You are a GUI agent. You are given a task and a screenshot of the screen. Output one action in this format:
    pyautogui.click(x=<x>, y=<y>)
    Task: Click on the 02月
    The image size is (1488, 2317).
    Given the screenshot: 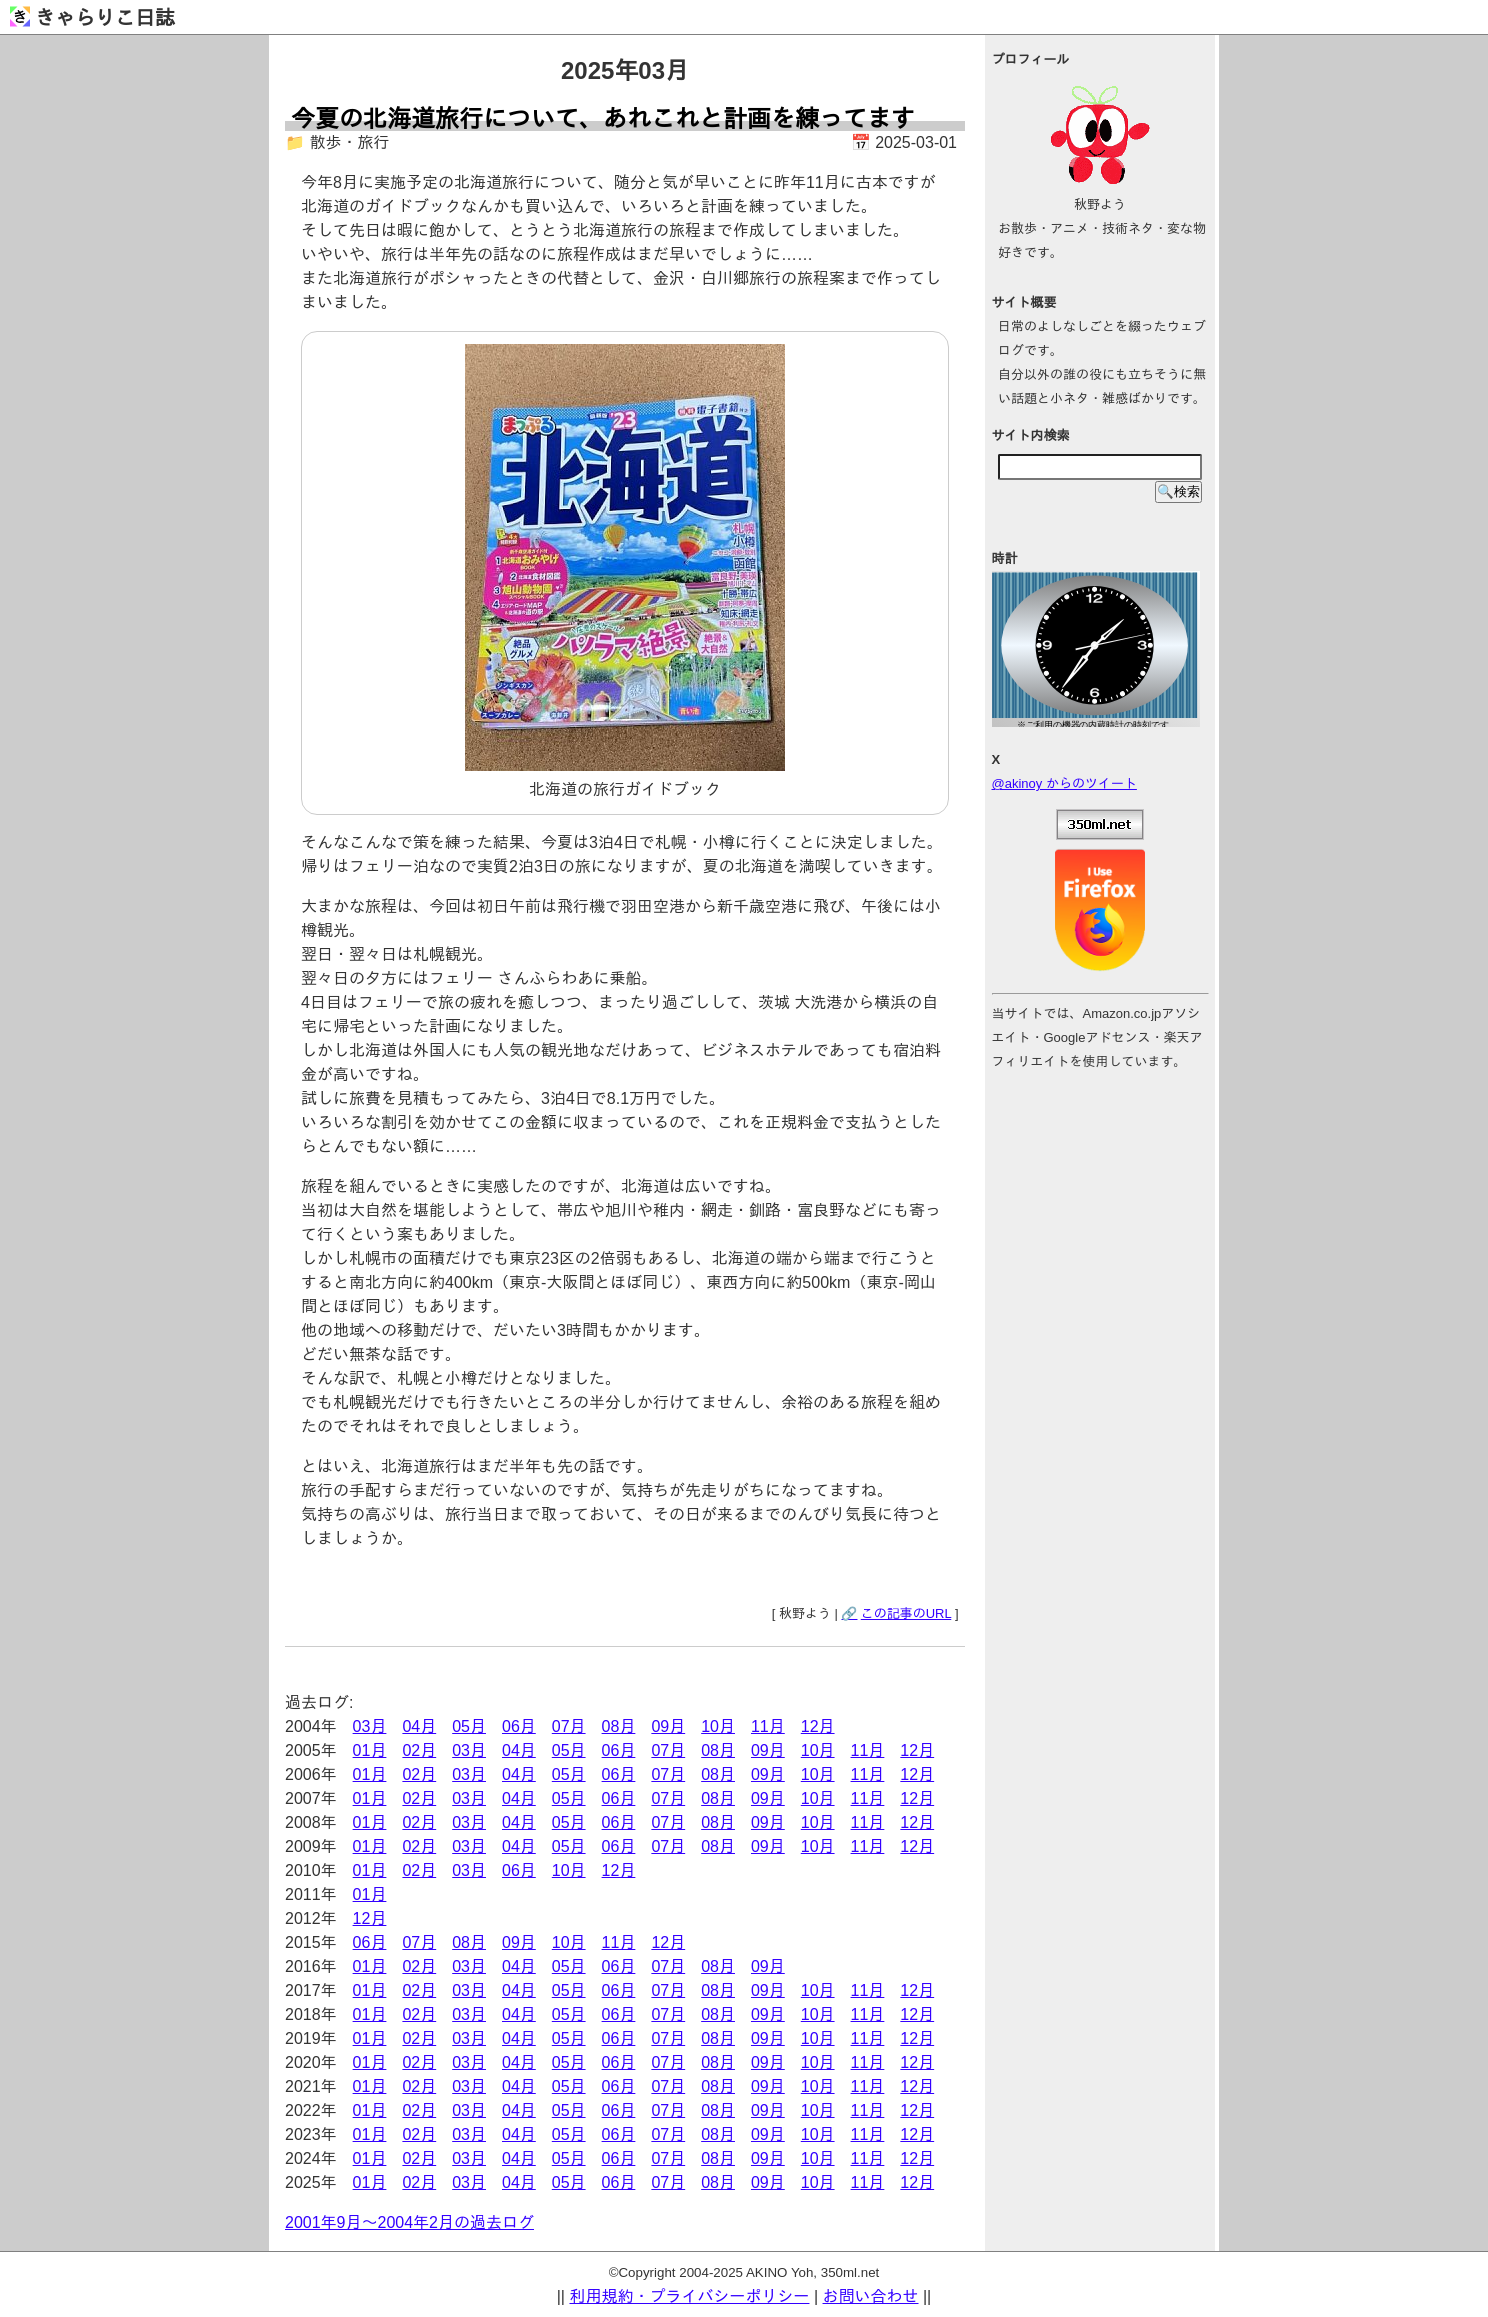 What is the action you would take?
    pyautogui.click(x=419, y=1750)
    